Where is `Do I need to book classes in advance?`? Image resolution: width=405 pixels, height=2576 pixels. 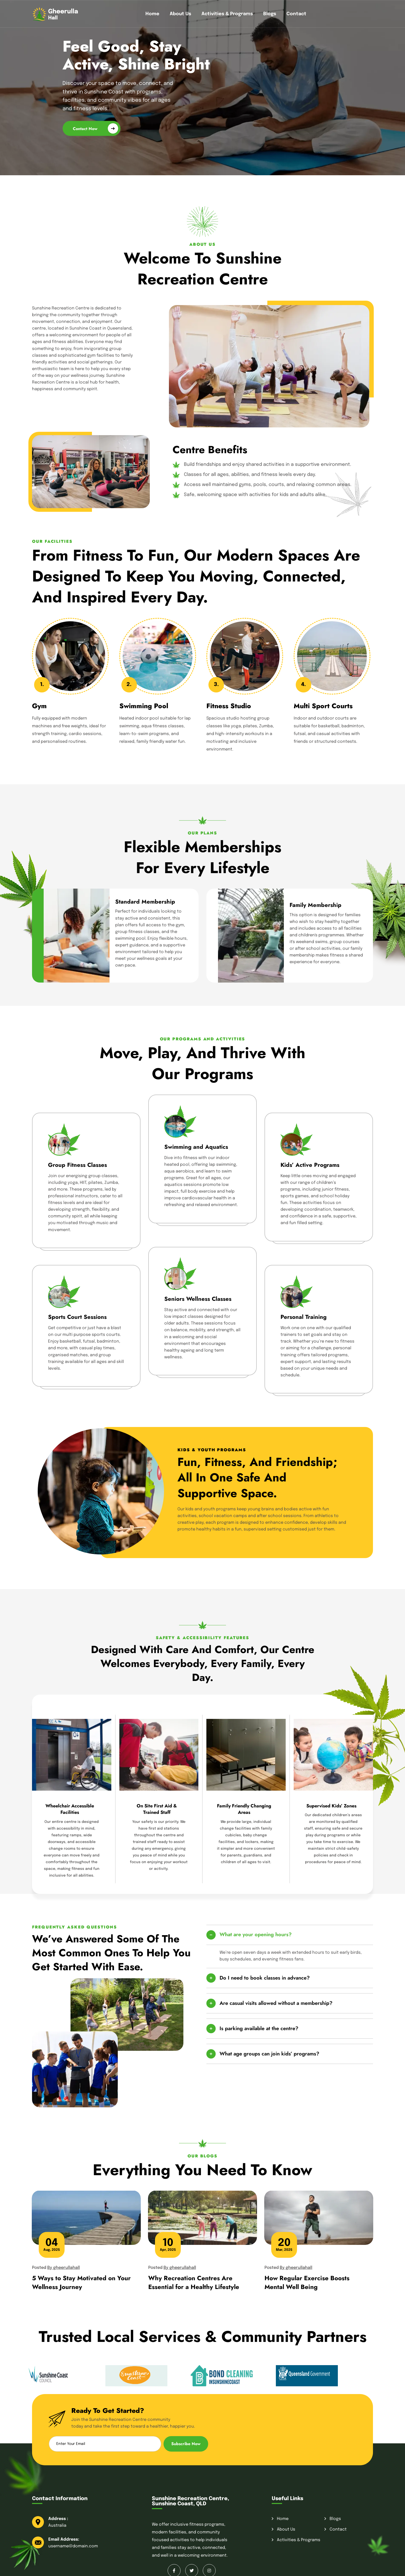 Do I need to book classes in advance? is located at coordinates (265, 1978).